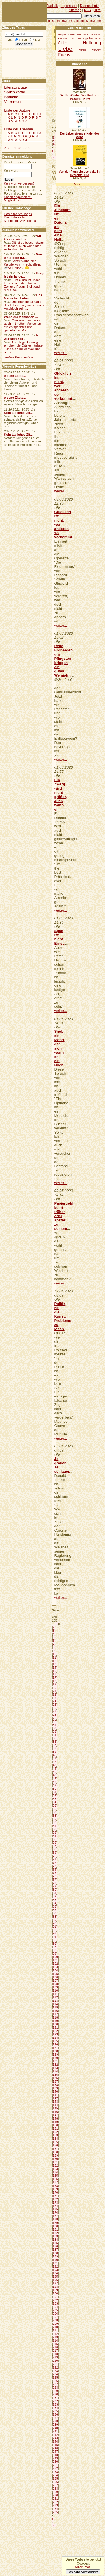  I want to click on Benutzer (oder E-Mail):, so click(20, 162).